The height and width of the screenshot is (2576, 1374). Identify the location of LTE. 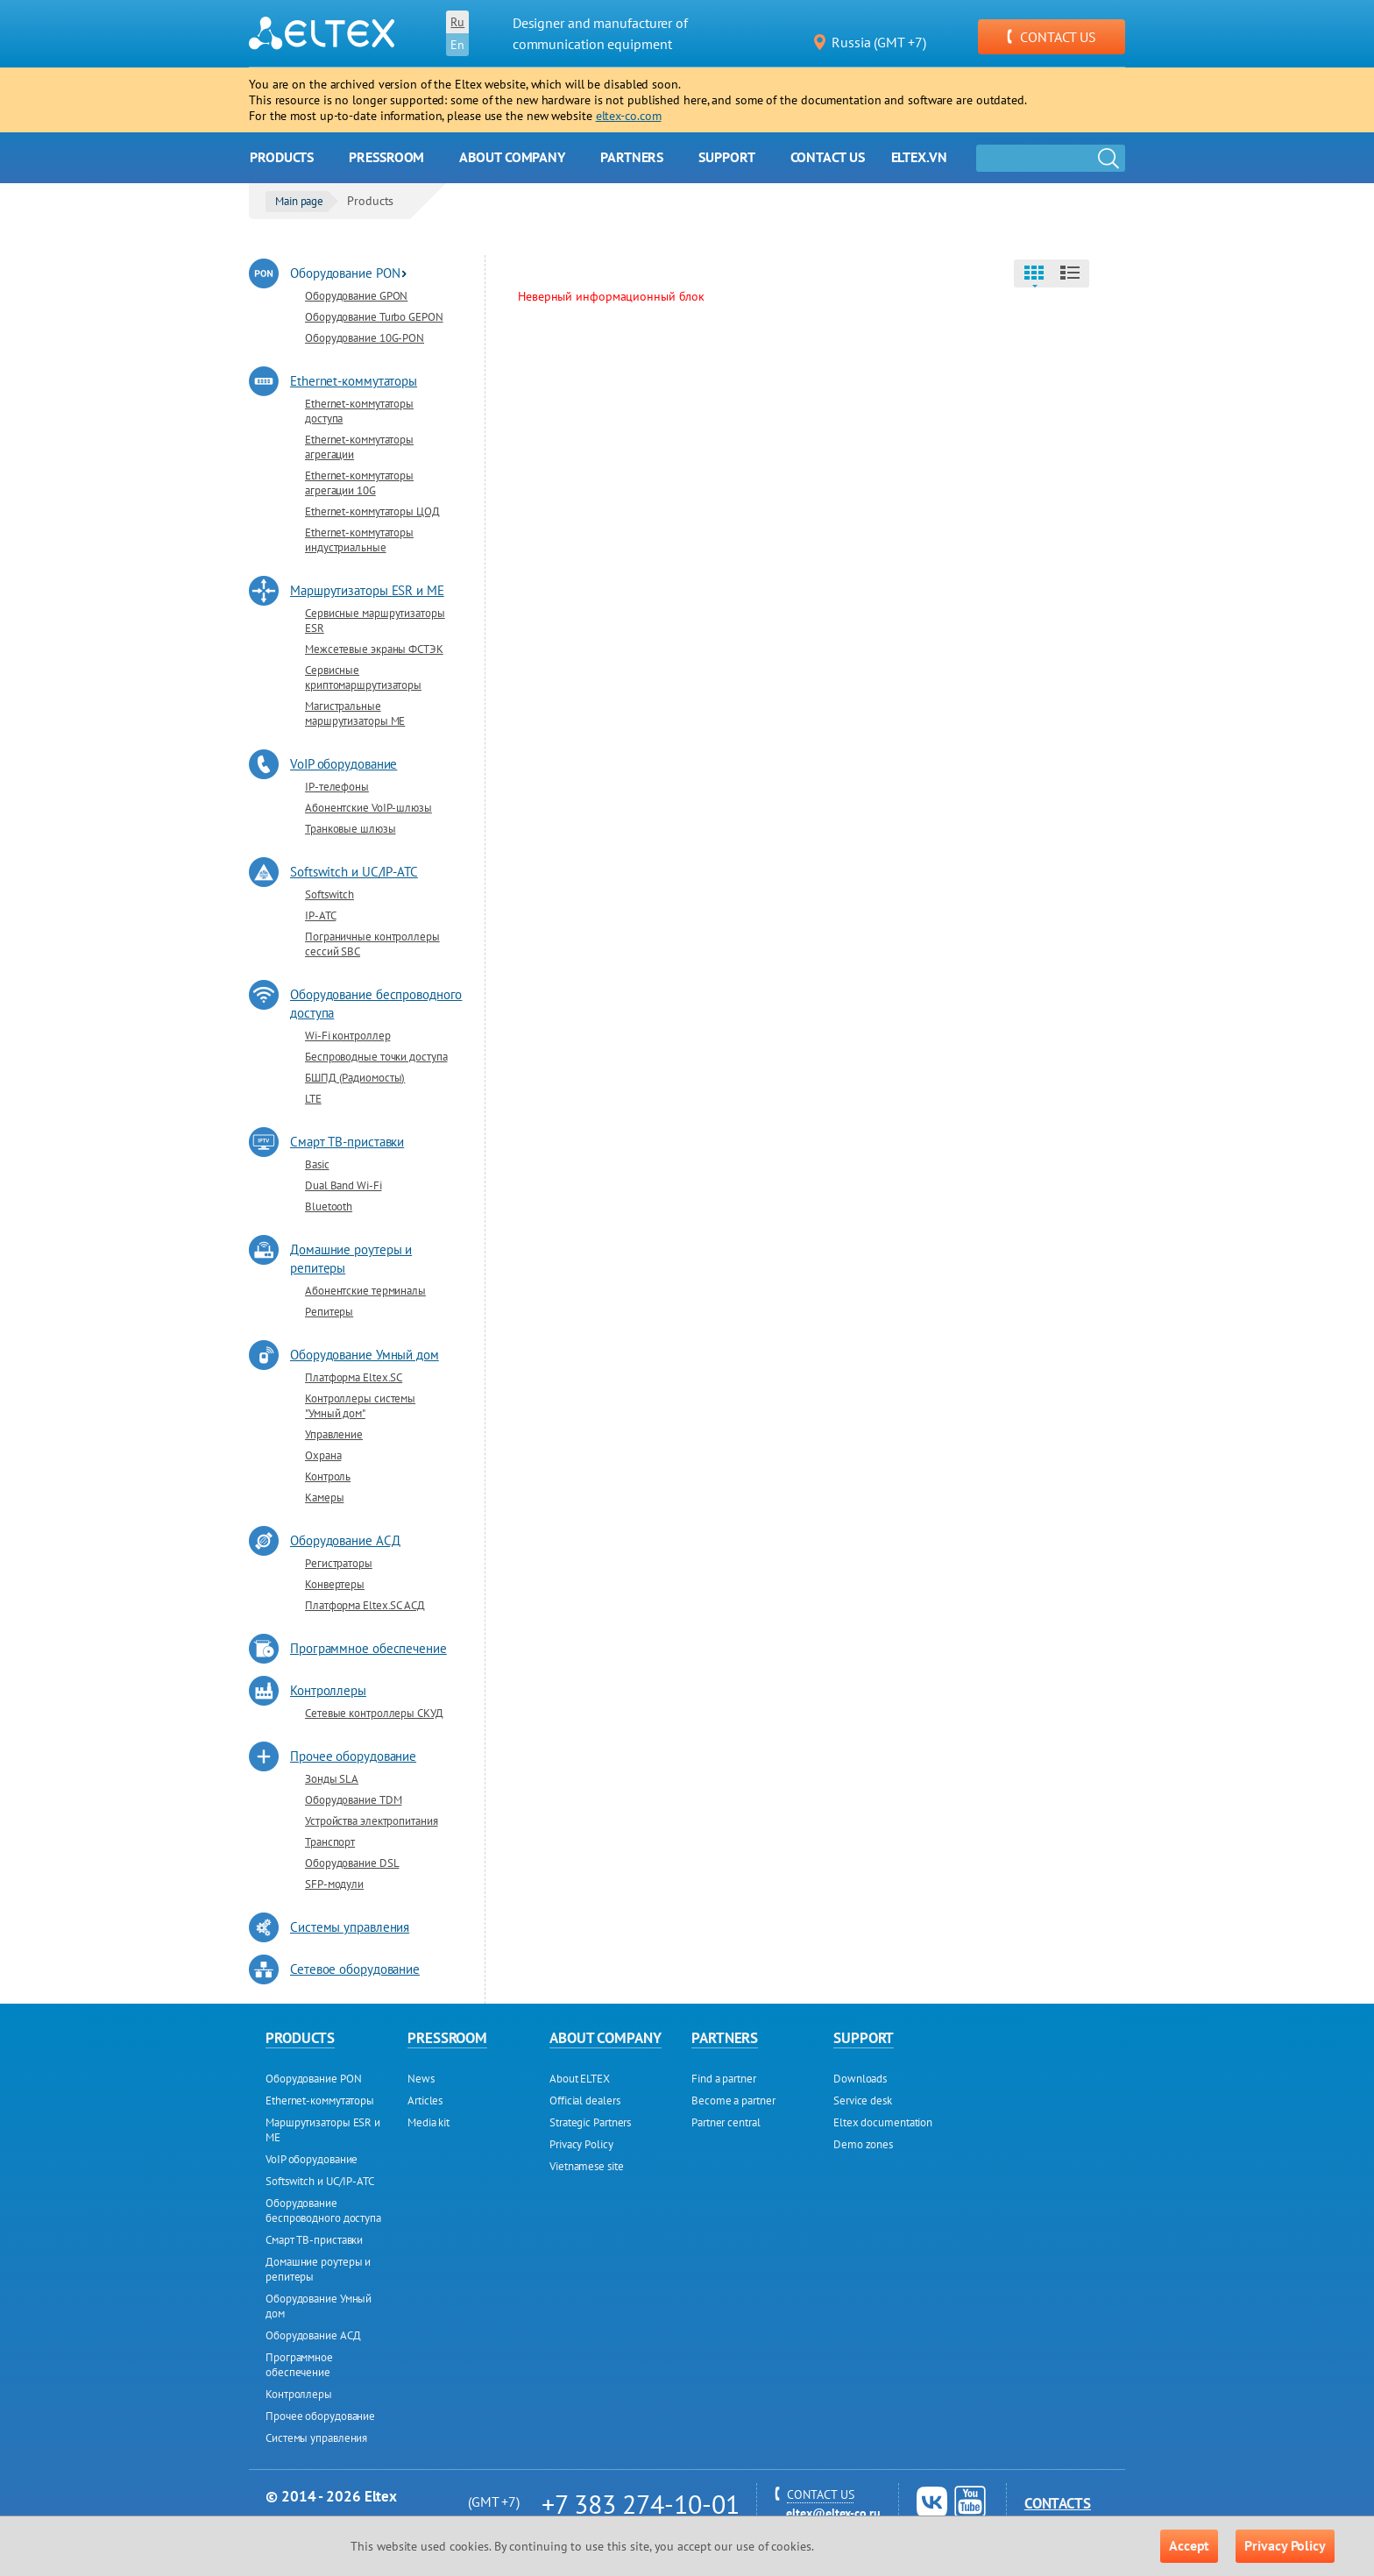
(313, 1098).